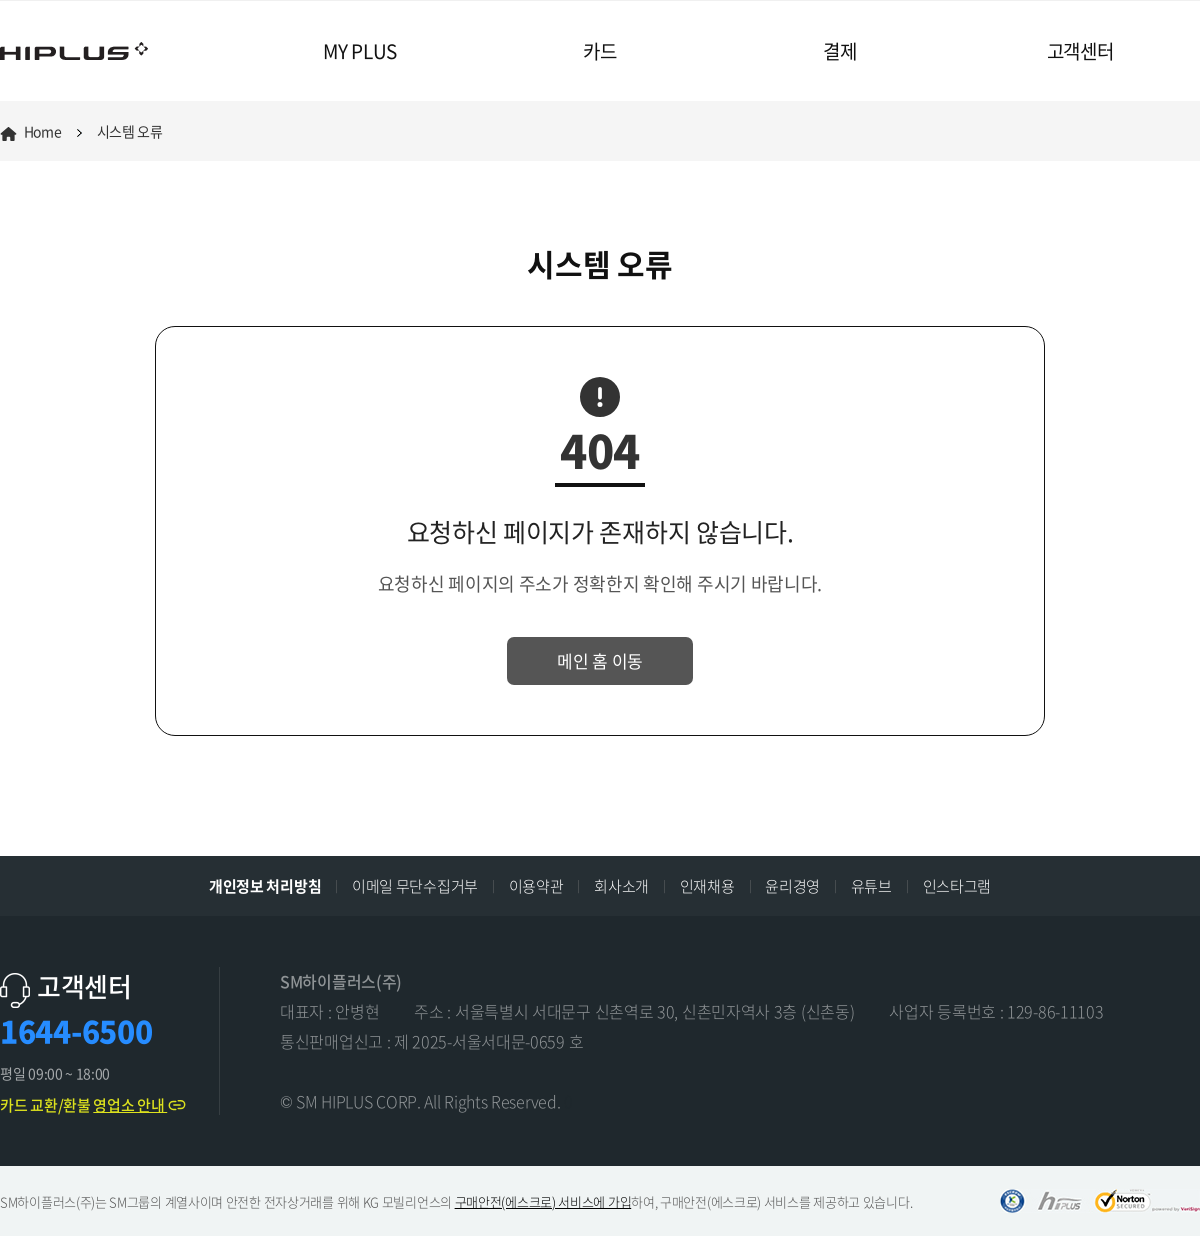 This screenshot has height=1236, width=1200. I want to click on 고객센터, so click(1080, 51).